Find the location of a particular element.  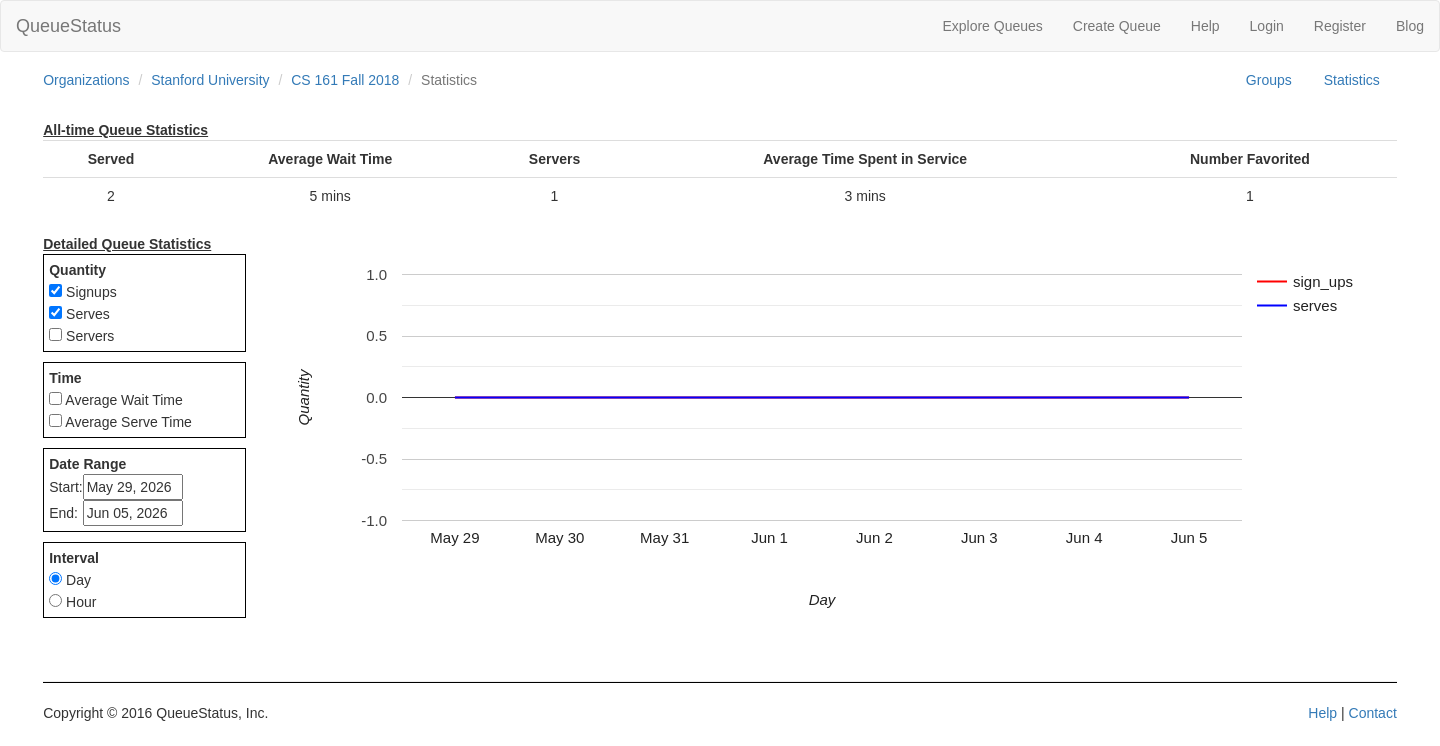

Stanford University is located at coordinates (210, 80).